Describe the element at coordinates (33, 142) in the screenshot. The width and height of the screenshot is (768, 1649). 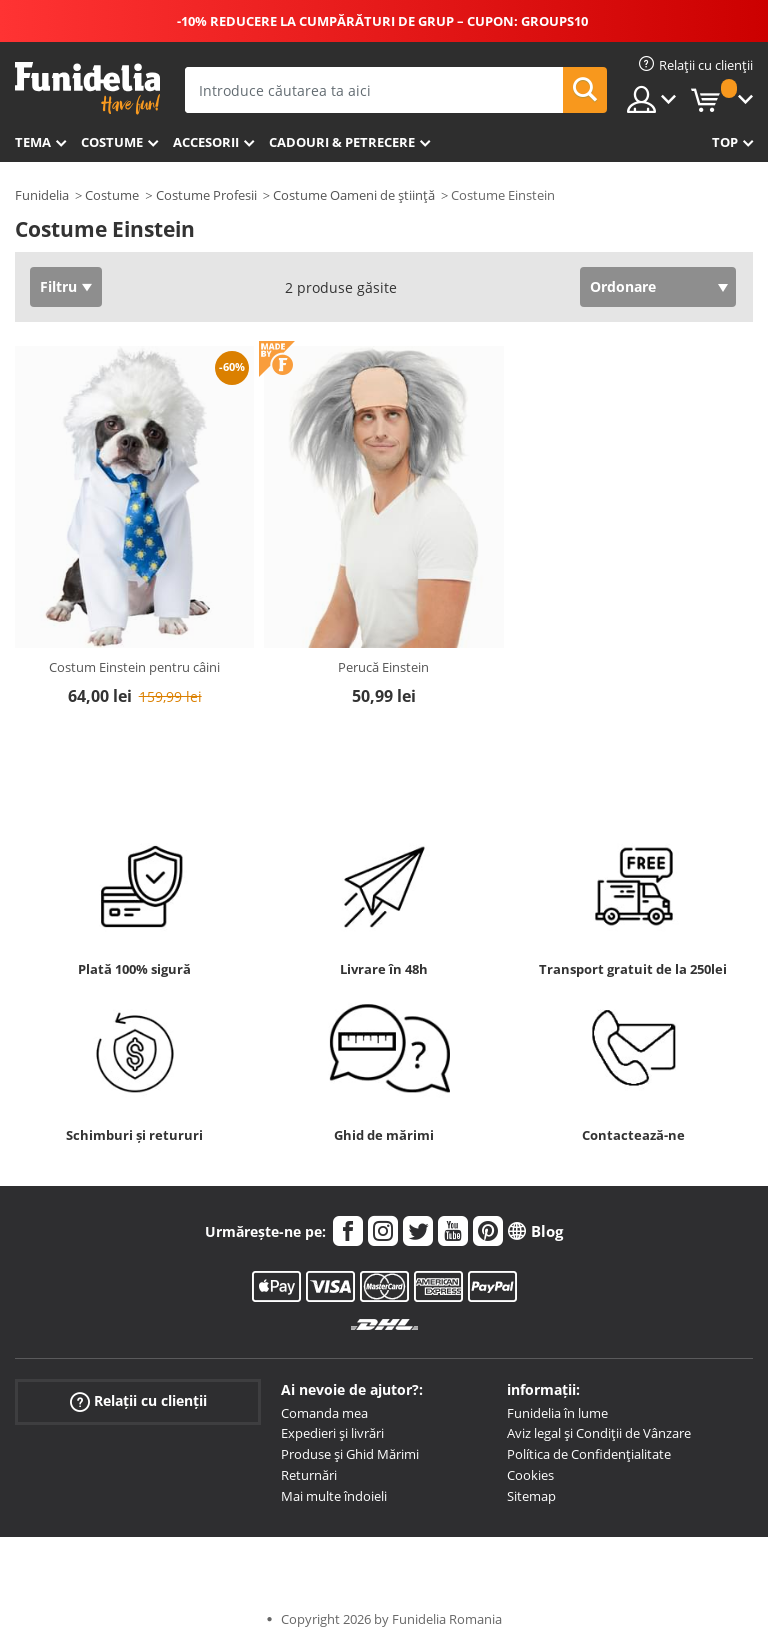
I see `Tema` at that location.